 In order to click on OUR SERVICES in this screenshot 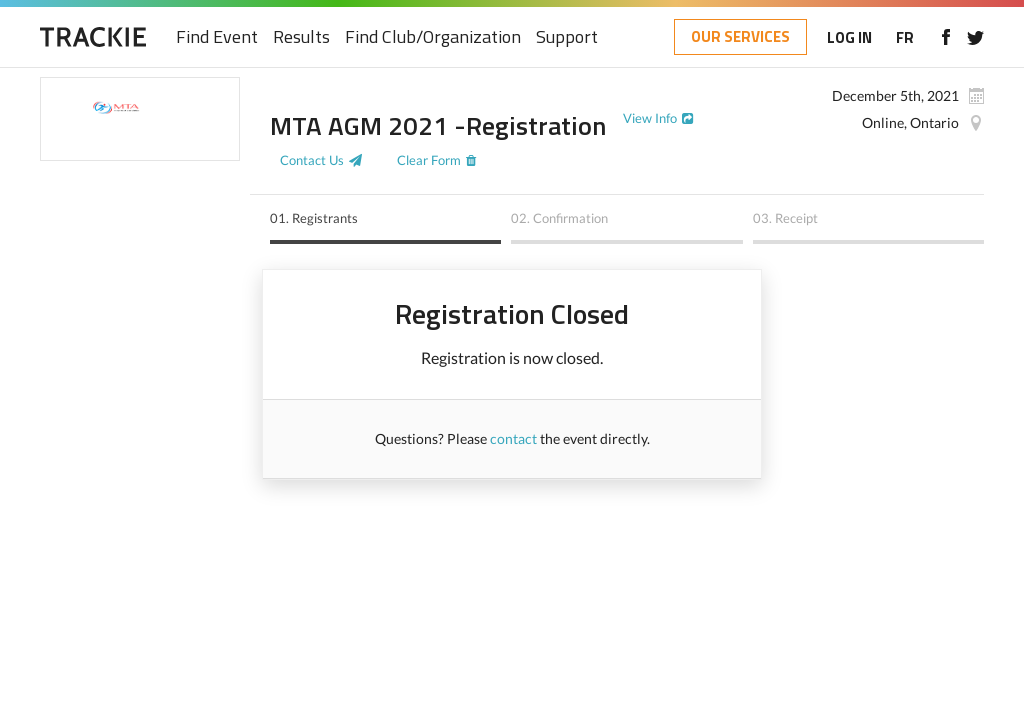, I will do `click(740, 36)`.